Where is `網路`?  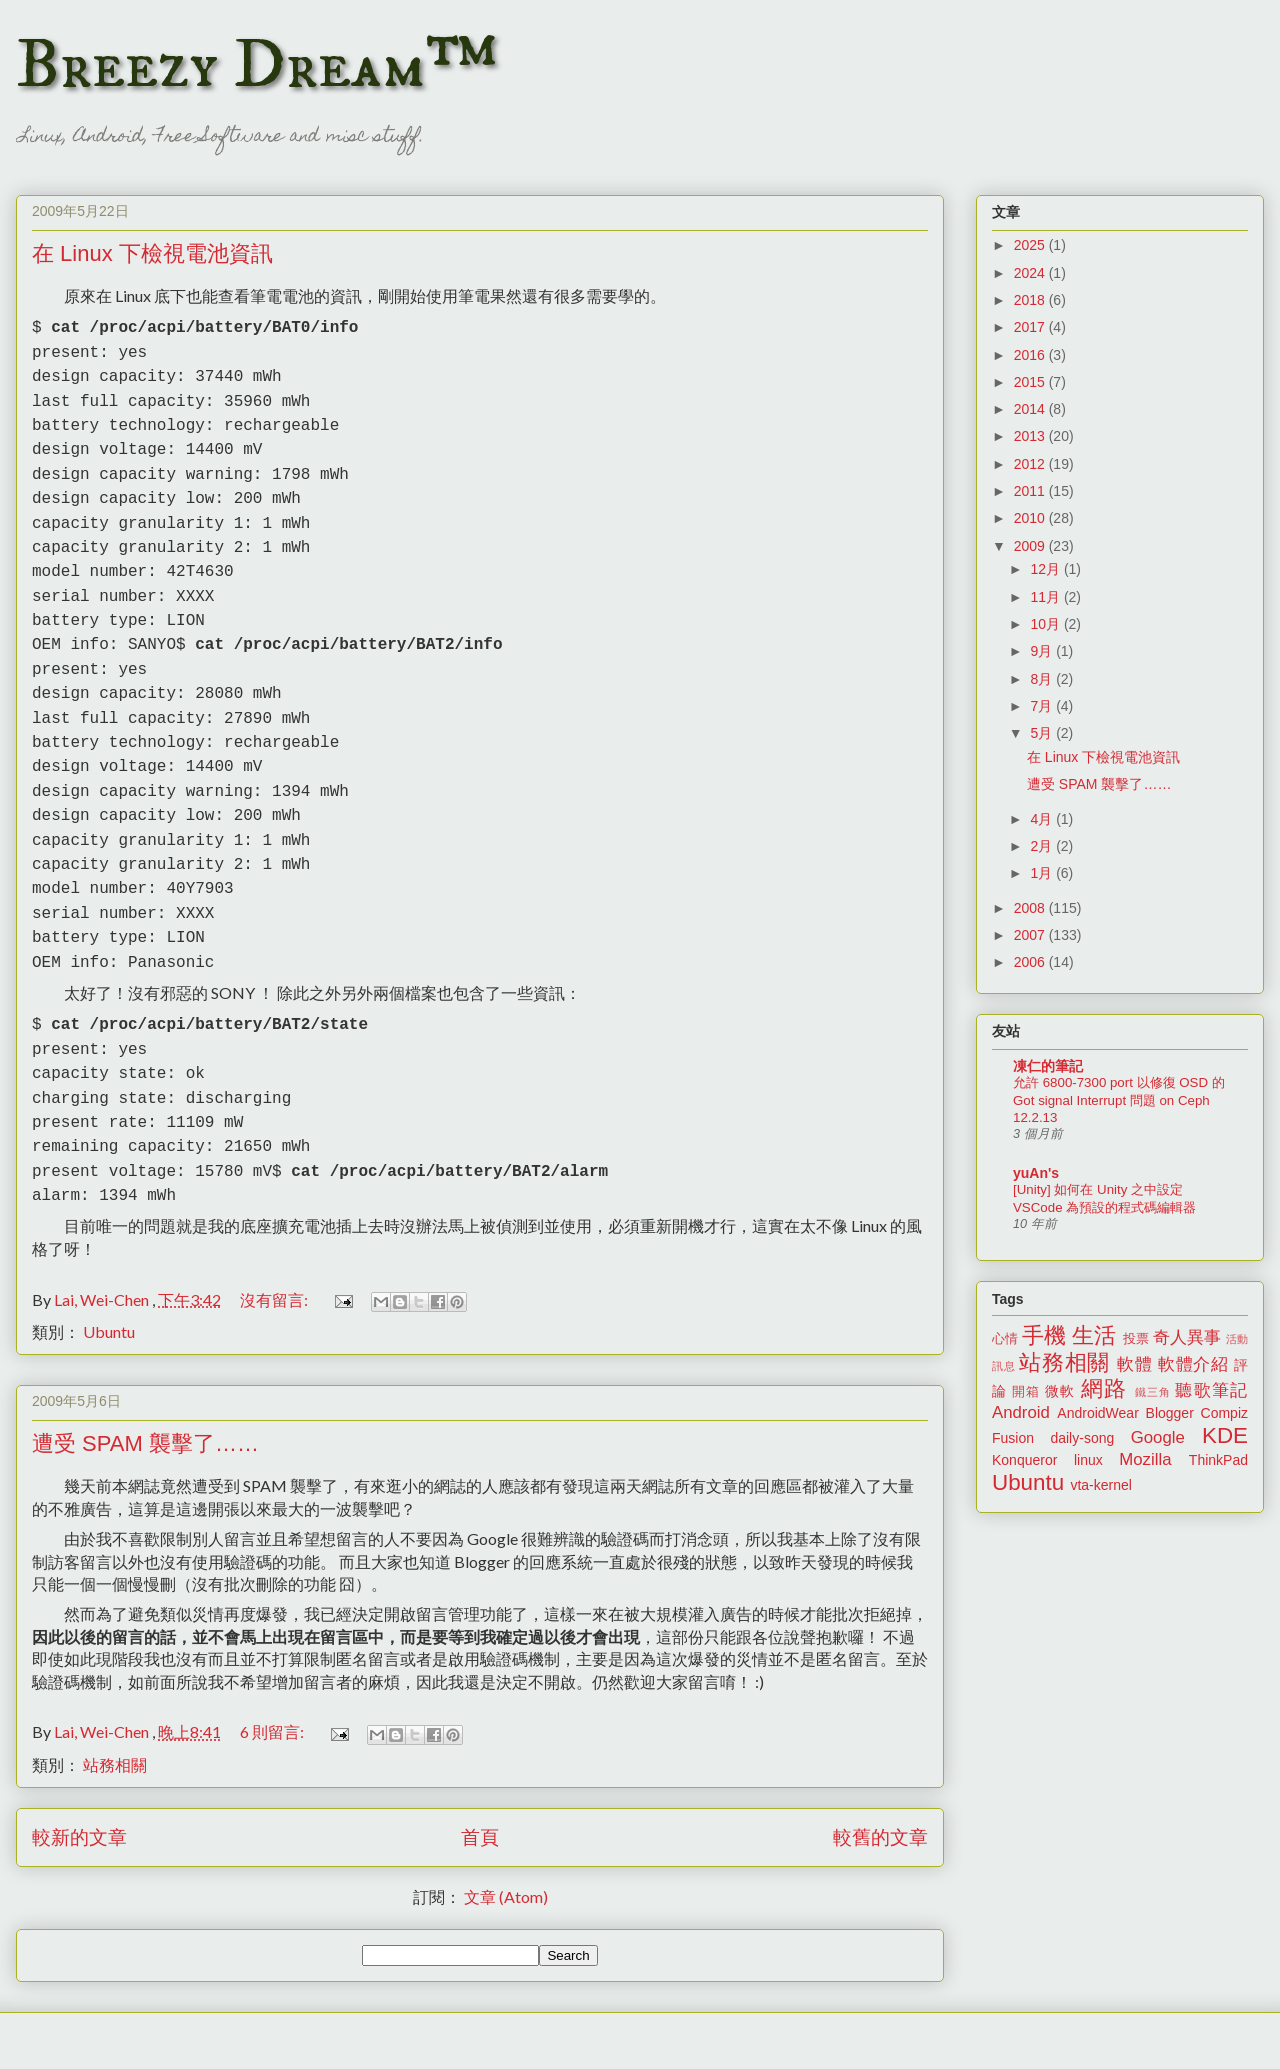
網路 is located at coordinates (1104, 1388).